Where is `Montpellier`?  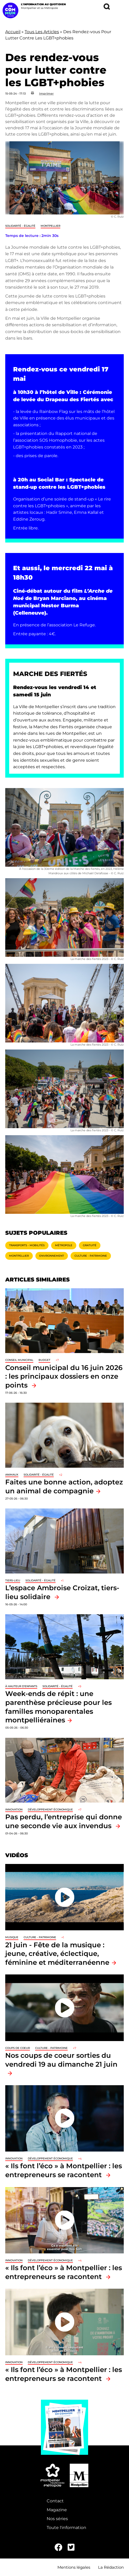 Montpellier is located at coordinates (50, 225).